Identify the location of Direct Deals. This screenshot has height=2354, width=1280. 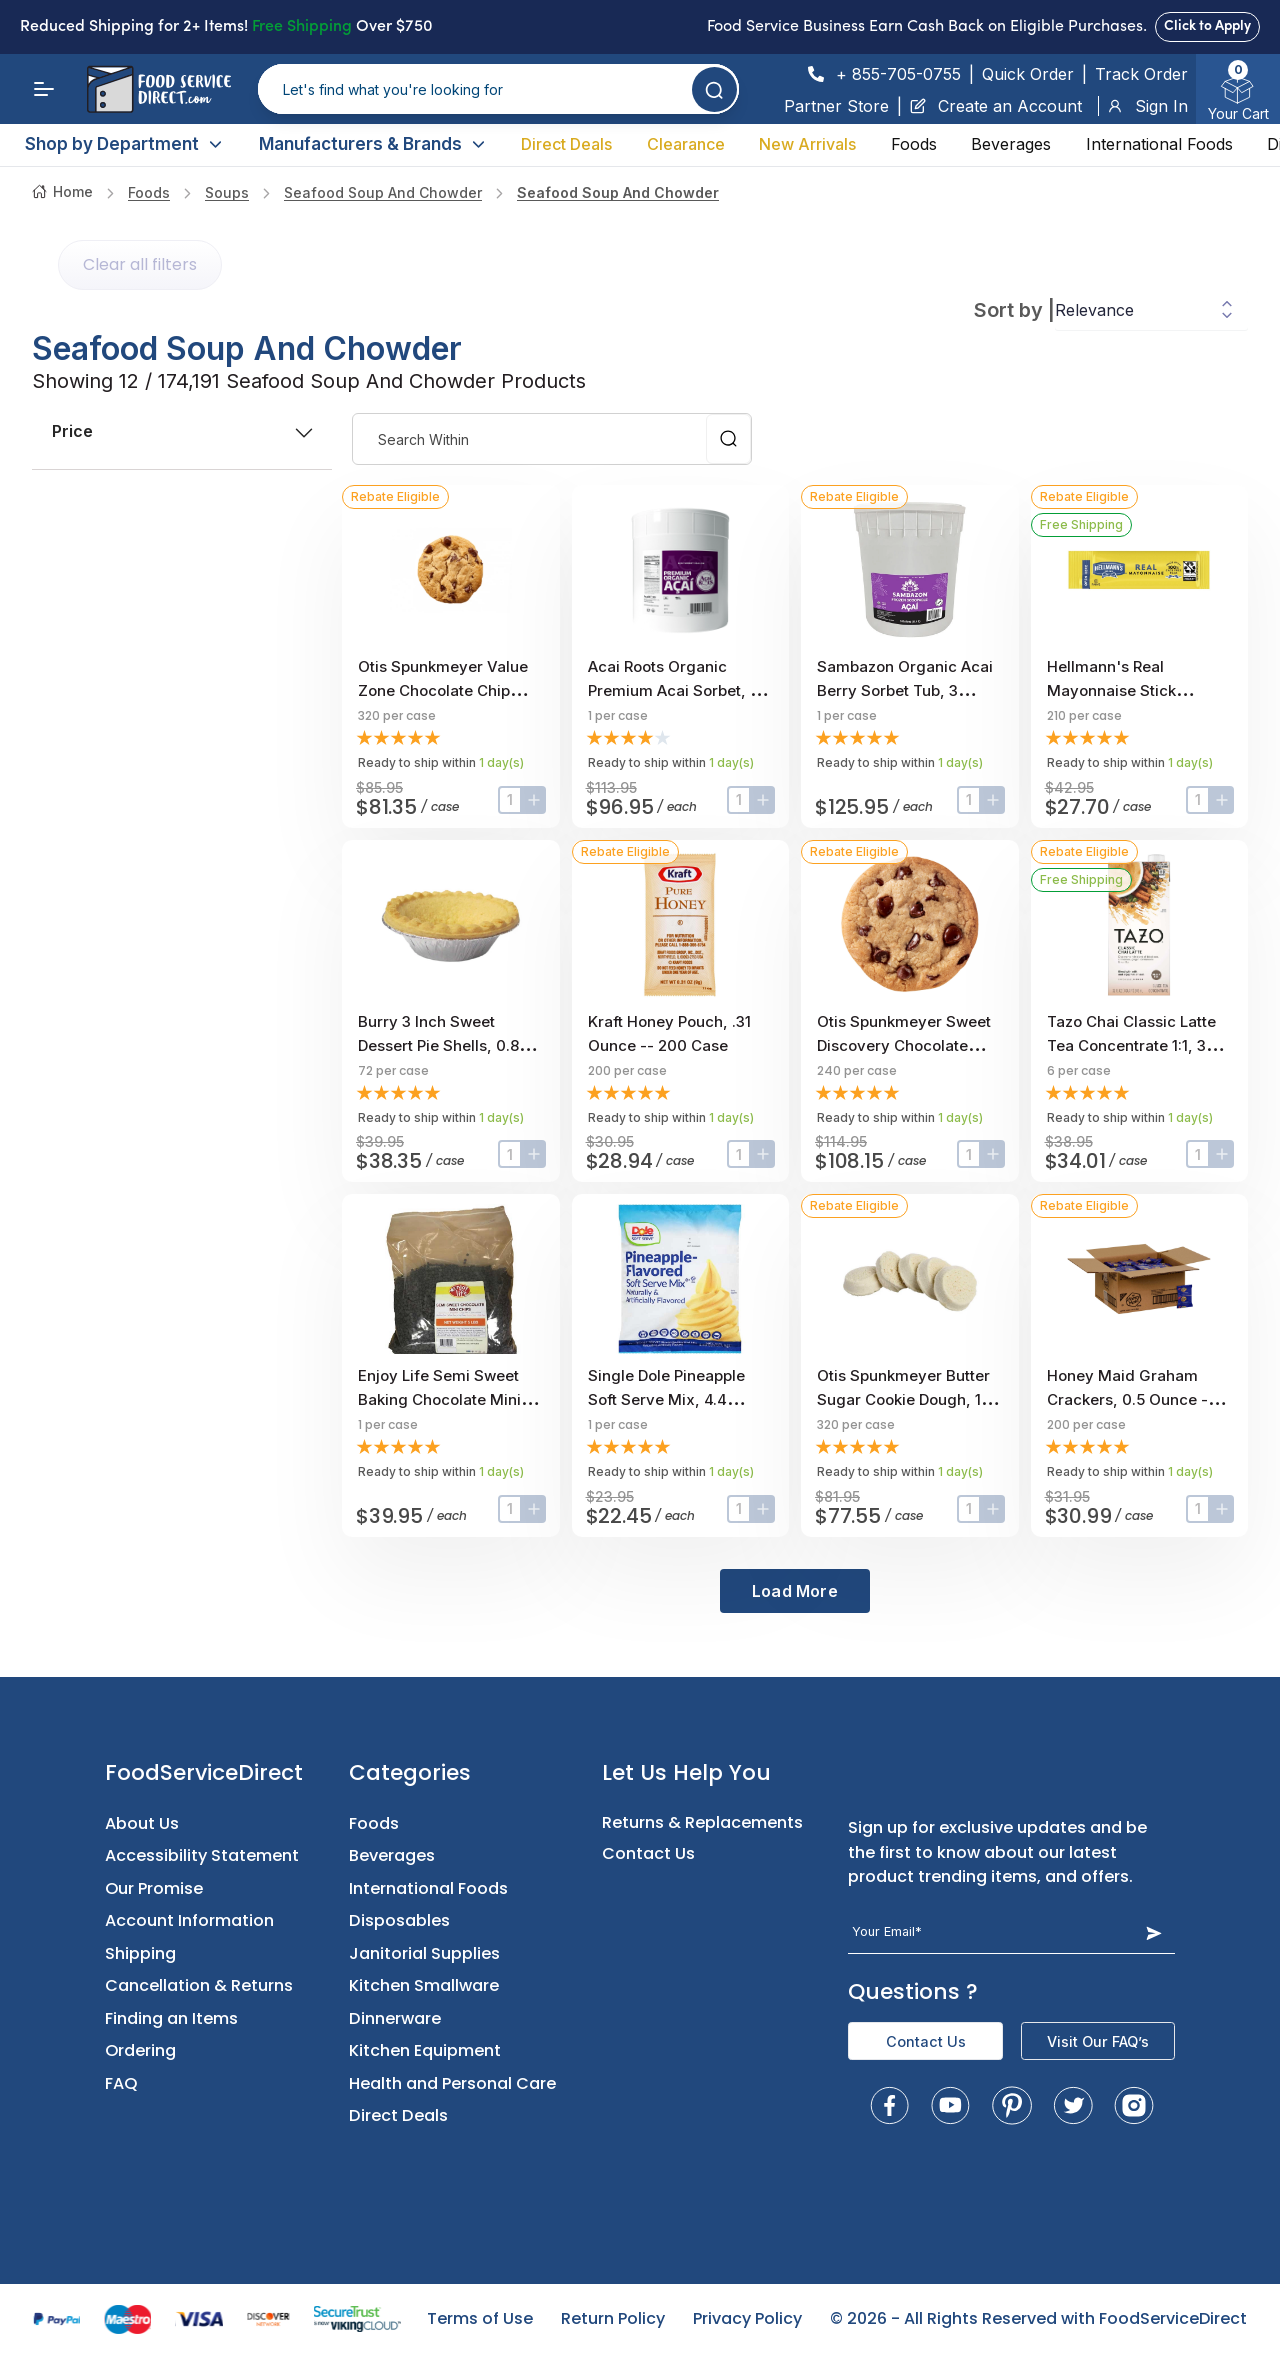
(566, 144).